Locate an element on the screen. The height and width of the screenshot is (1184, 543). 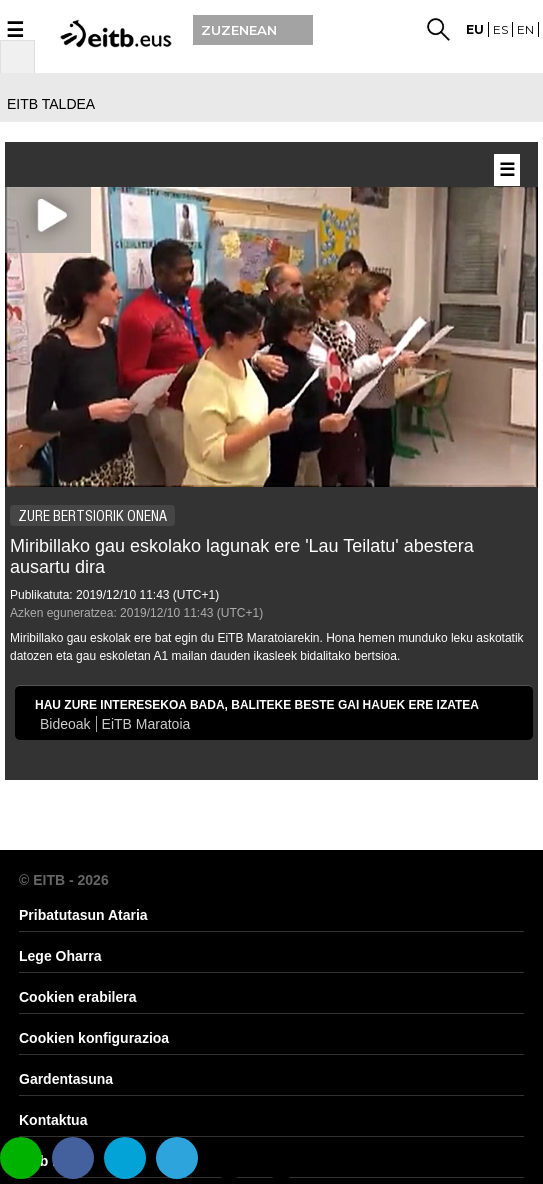
es is located at coordinates (500, 29).